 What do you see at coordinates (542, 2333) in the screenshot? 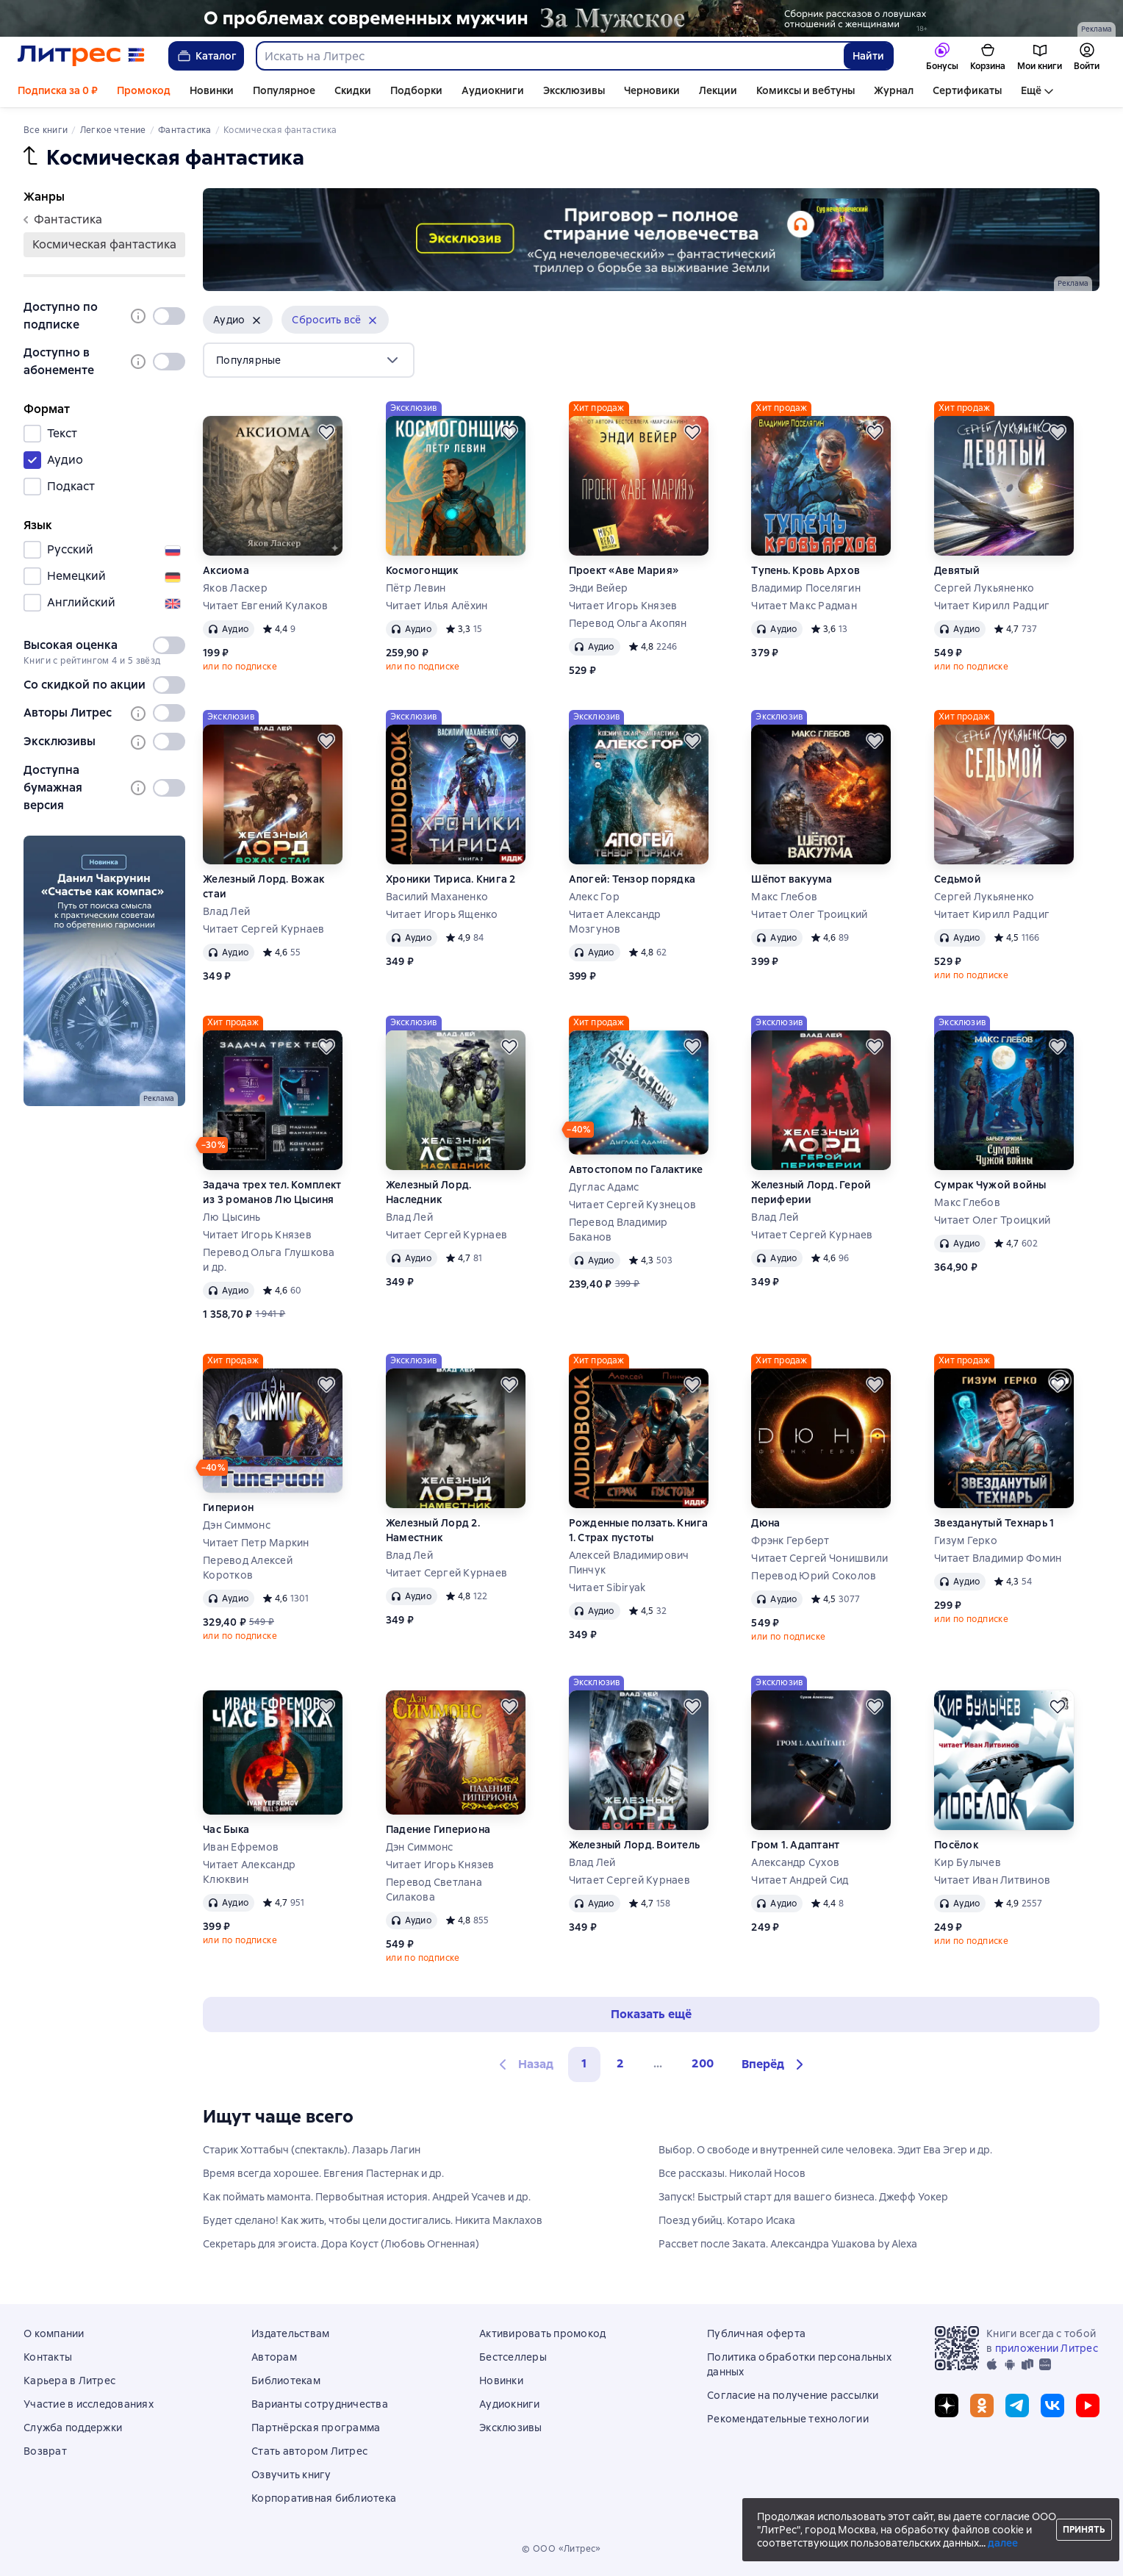
I see `Активировать промокод` at bounding box center [542, 2333].